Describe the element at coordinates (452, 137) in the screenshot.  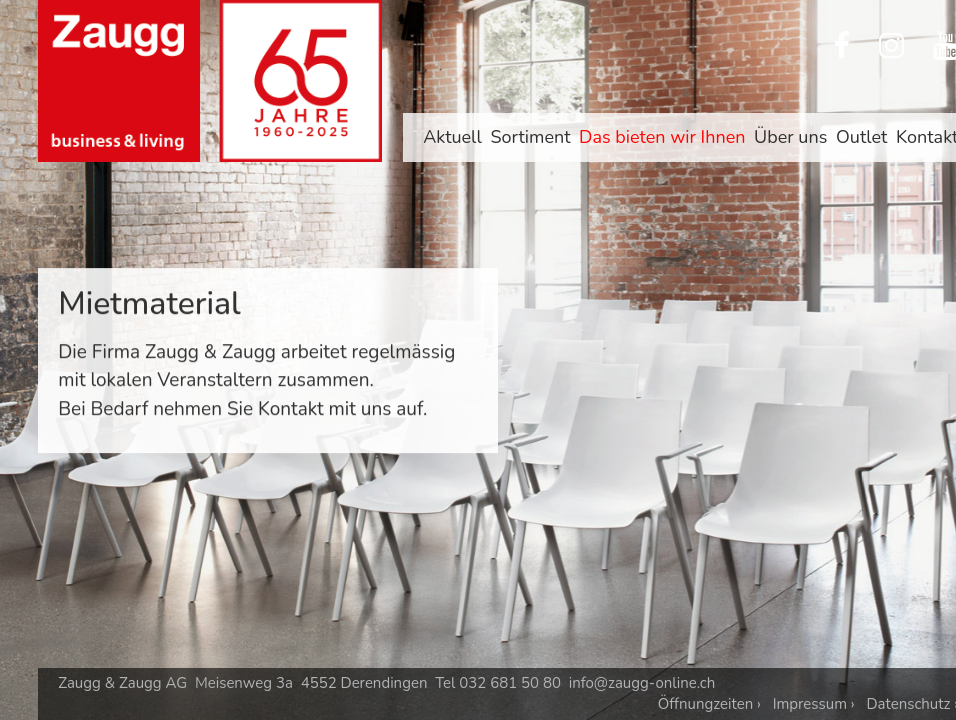
I see `Aktuell` at that location.